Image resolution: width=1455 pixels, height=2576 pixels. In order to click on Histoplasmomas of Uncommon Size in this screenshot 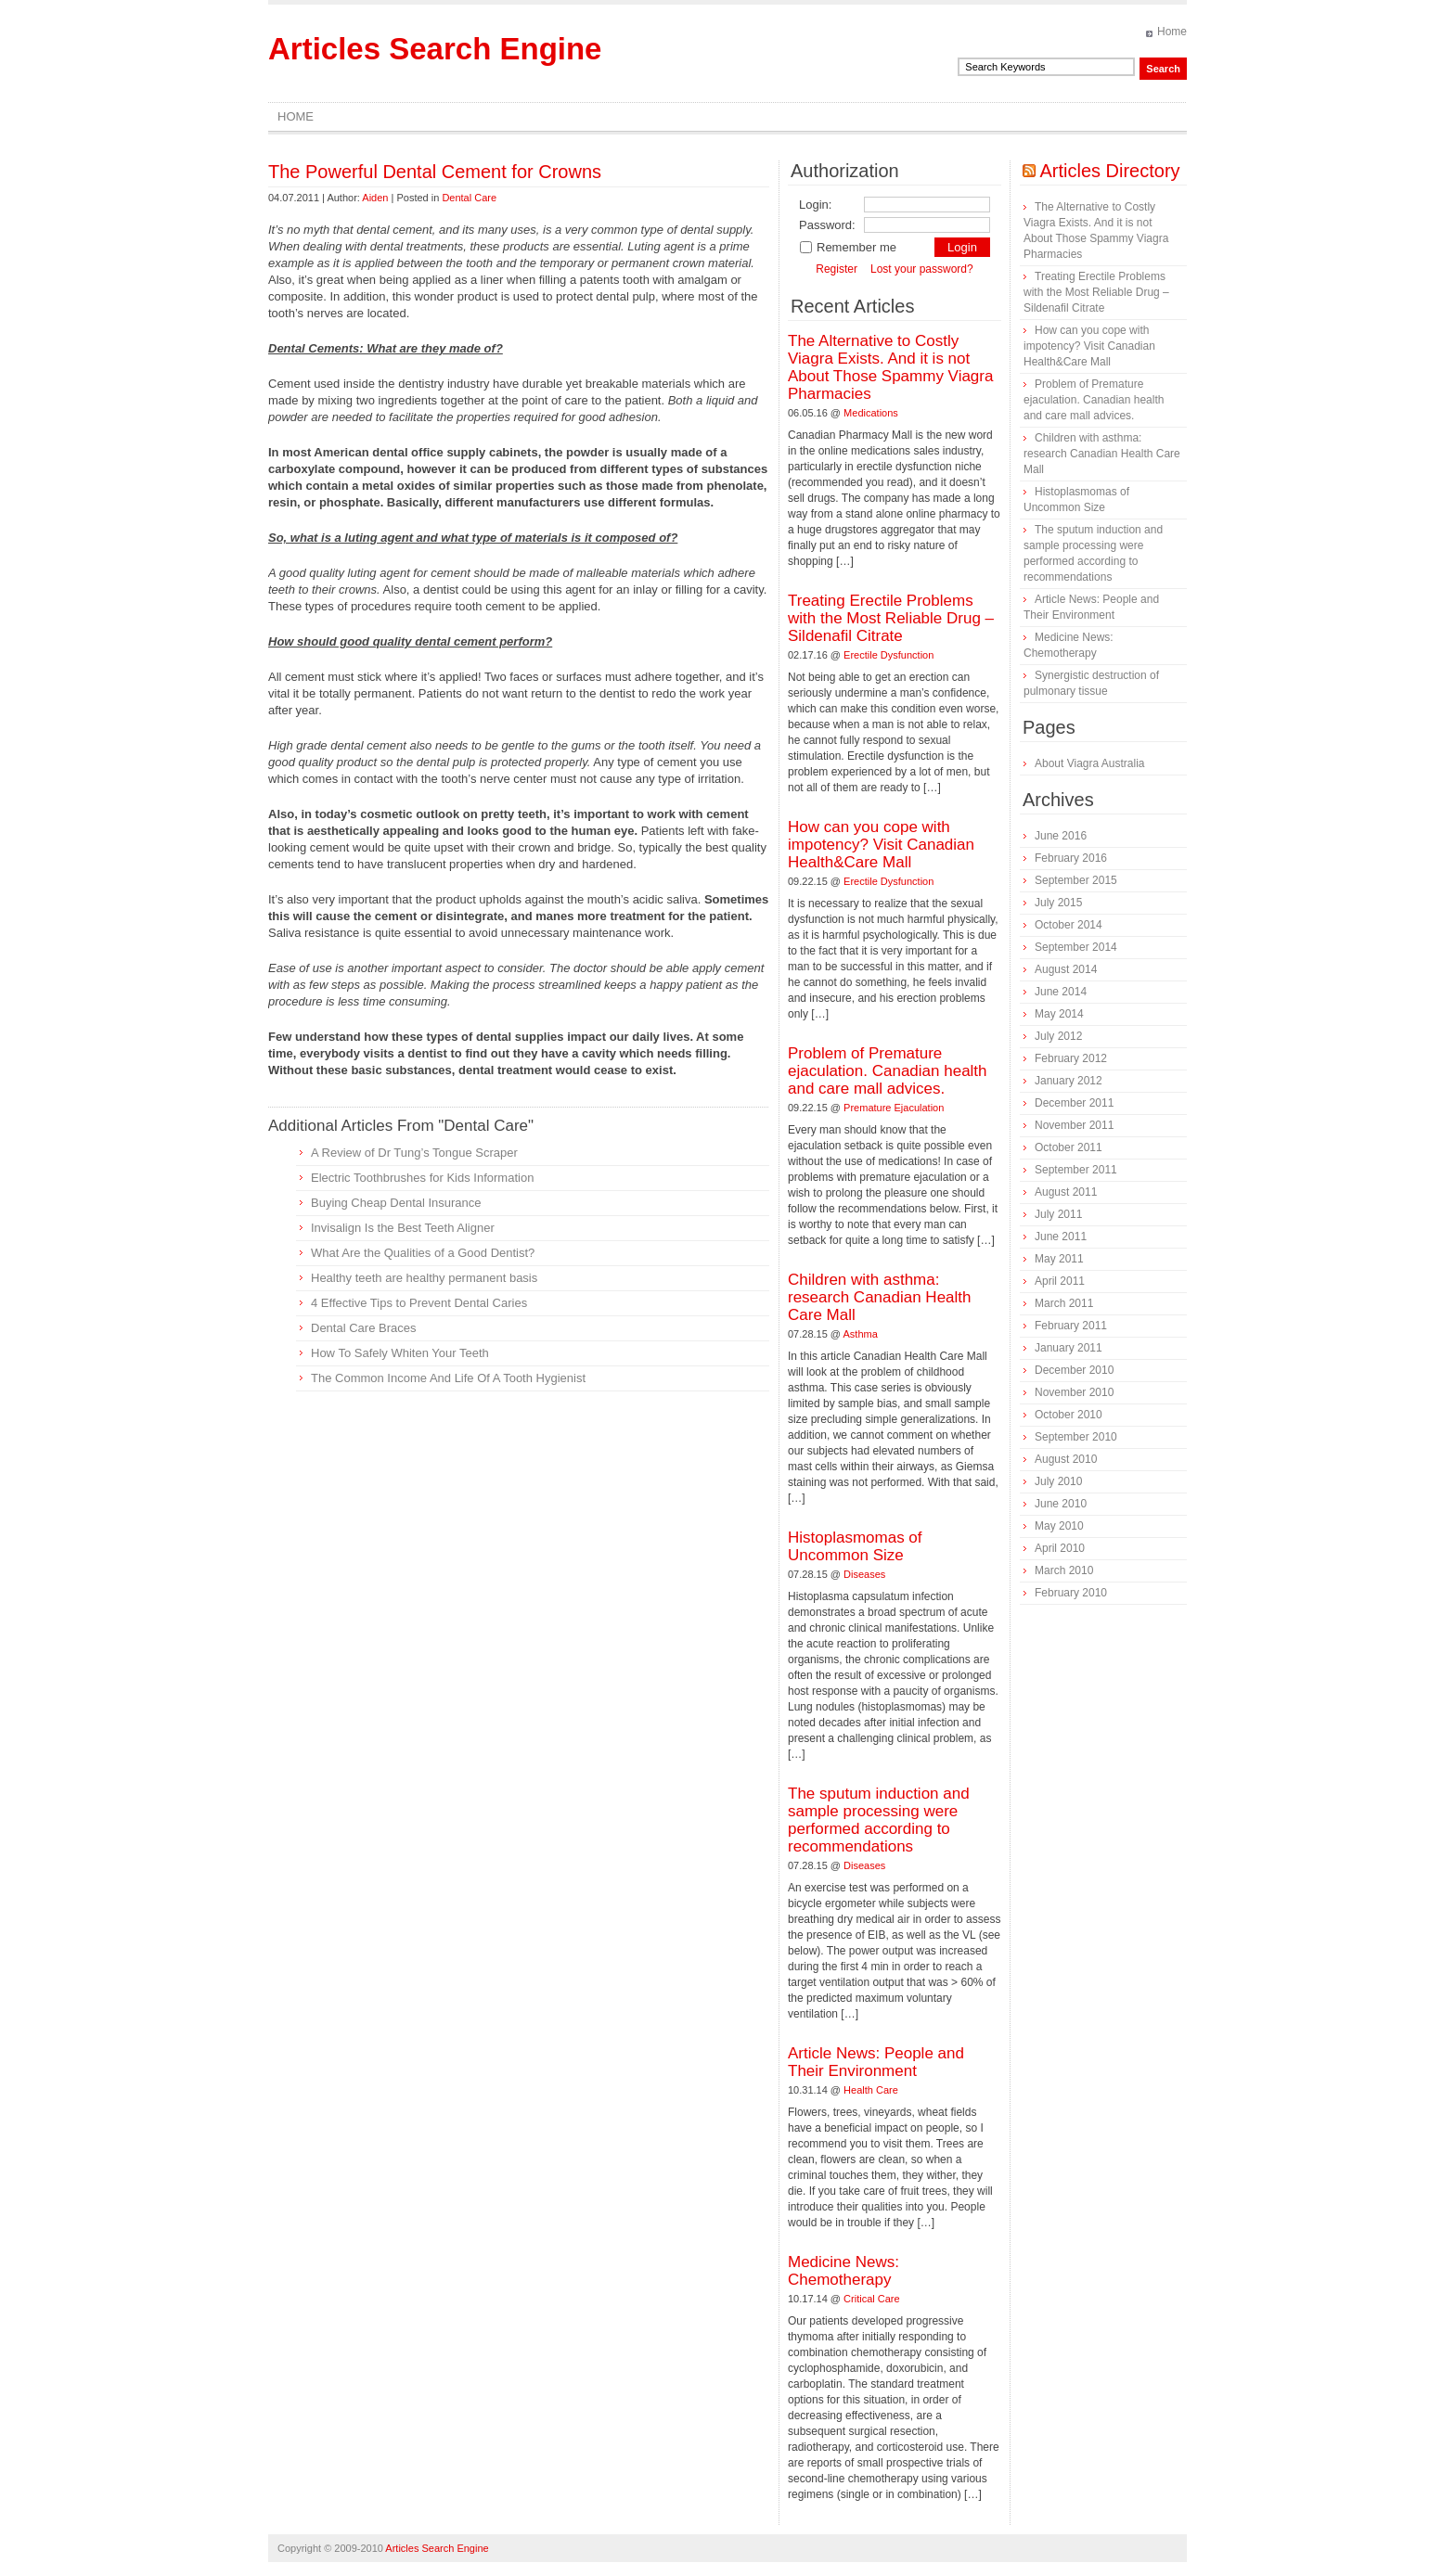, I will do `click(855, 1546)`.